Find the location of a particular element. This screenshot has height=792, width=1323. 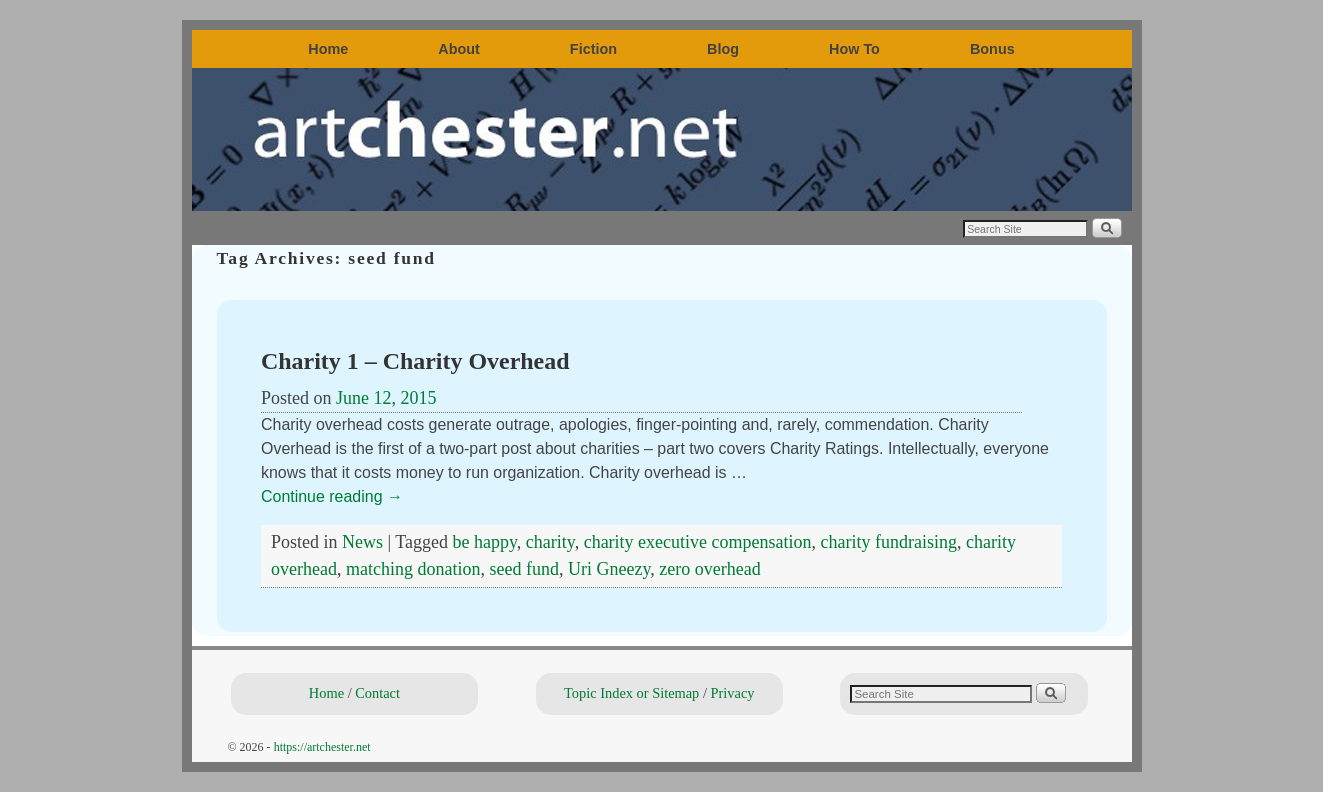

Home is located at coordinates (328, 49).